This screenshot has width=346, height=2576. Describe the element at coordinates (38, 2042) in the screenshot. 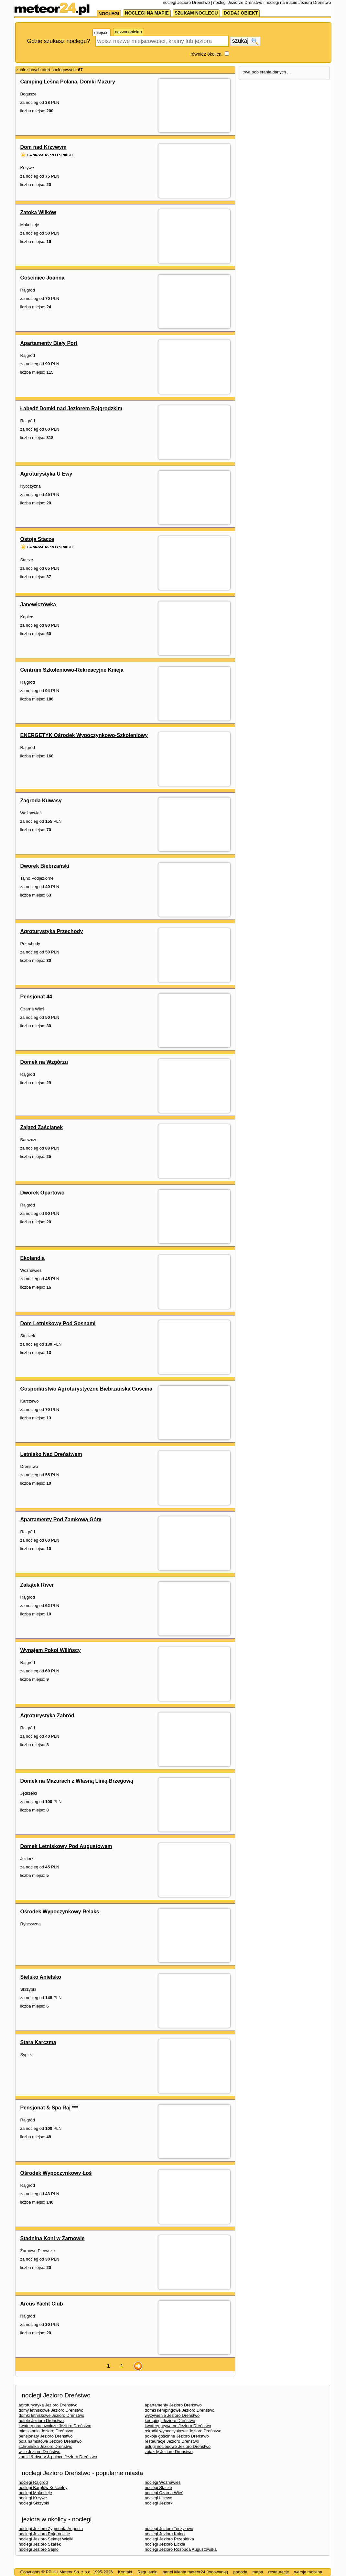

I see `Stara Karczma` at that location.